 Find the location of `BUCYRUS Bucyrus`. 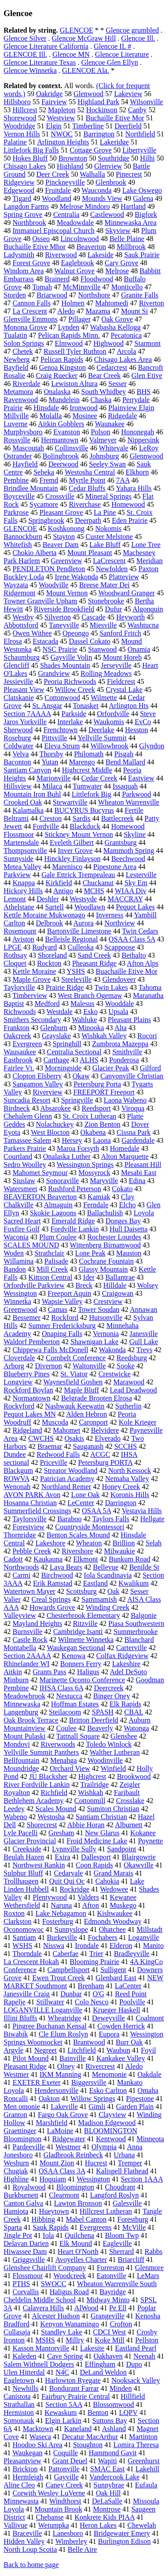

BUCYRUS Bucyrus is located at coordinates (84, 810).